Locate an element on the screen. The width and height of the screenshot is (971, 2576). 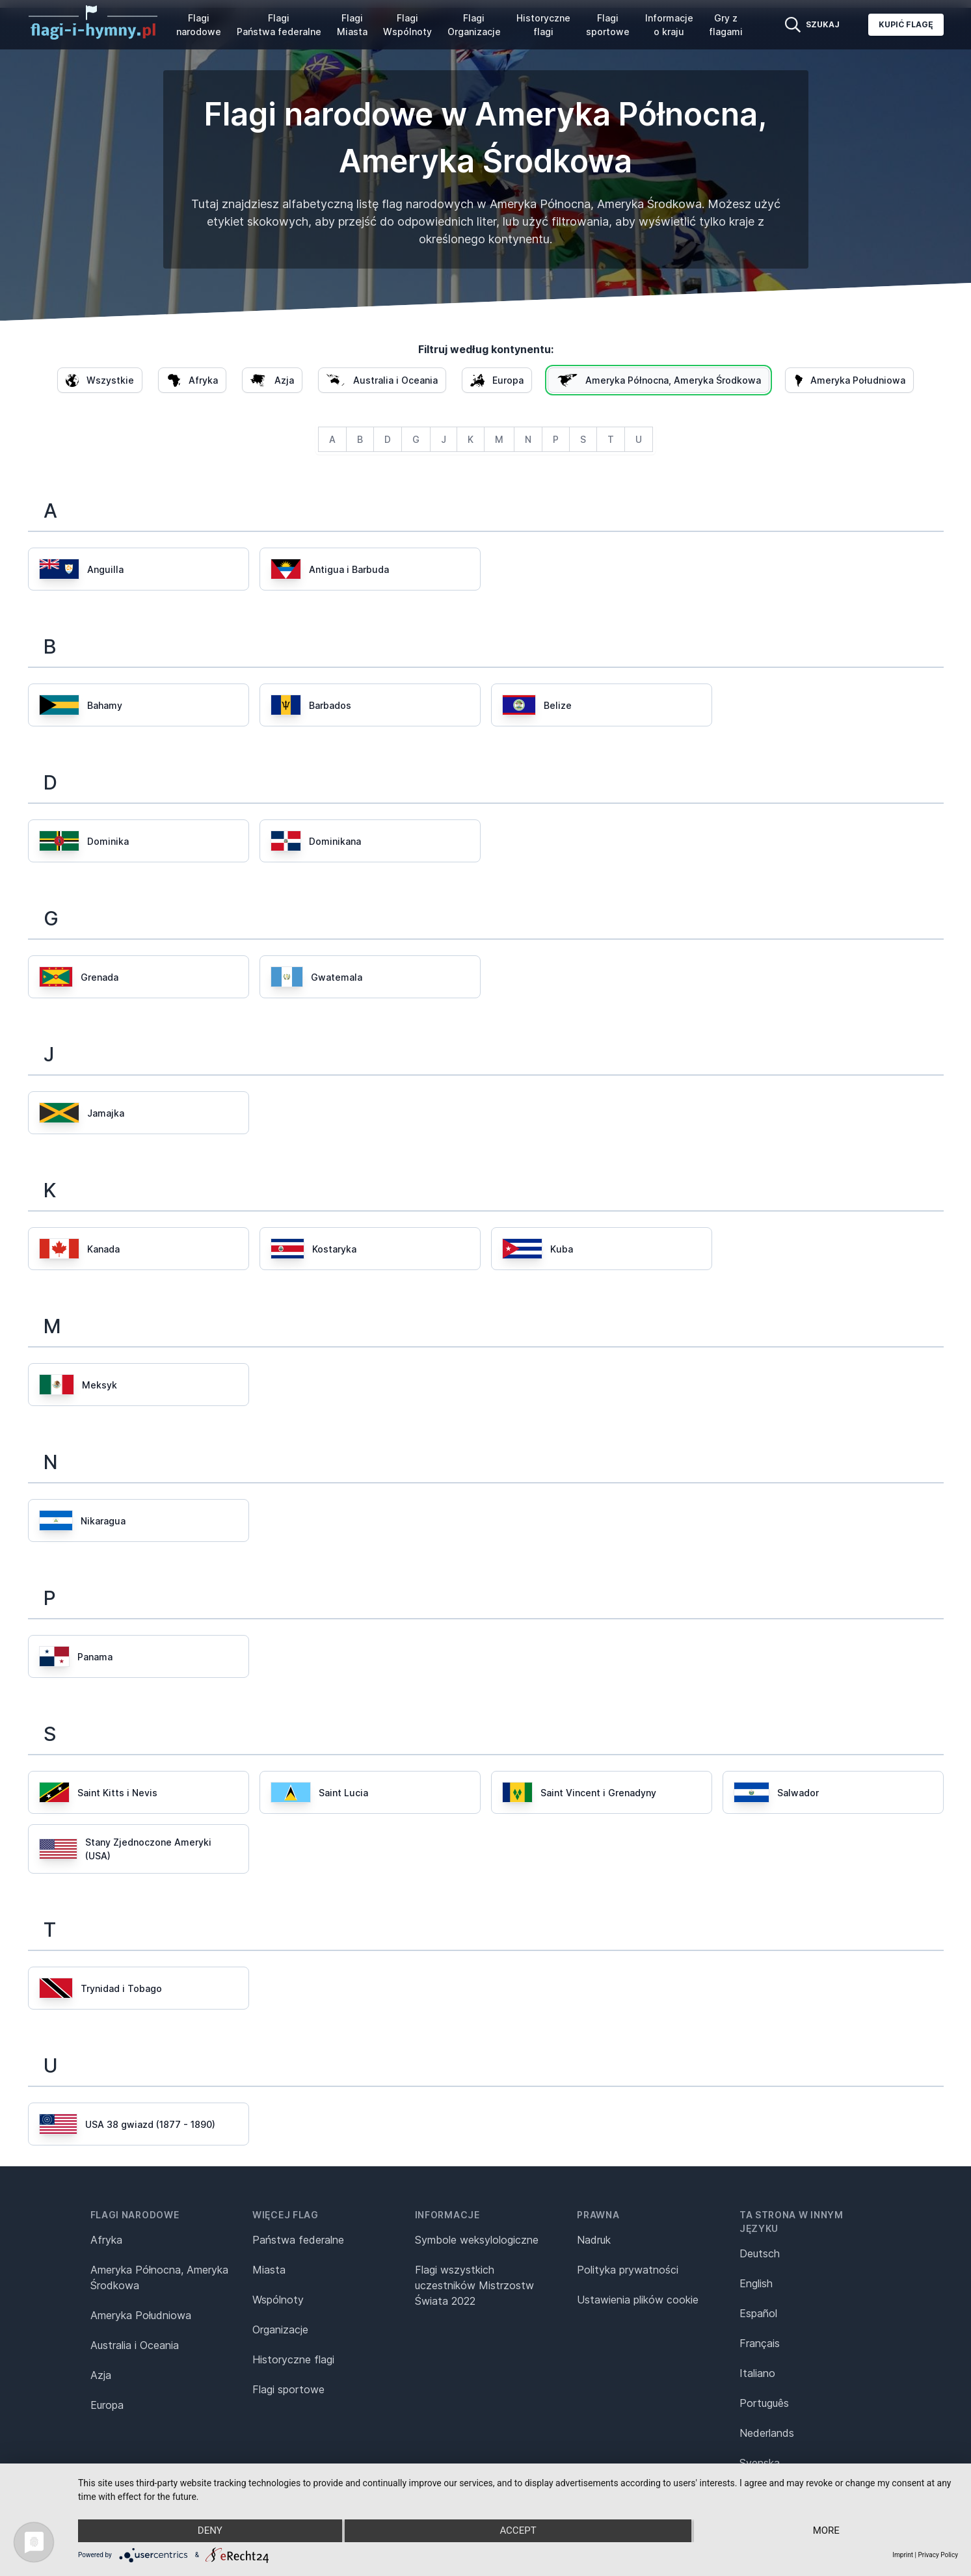
Ameryka Południowa is located at coordinates (140, 2315).